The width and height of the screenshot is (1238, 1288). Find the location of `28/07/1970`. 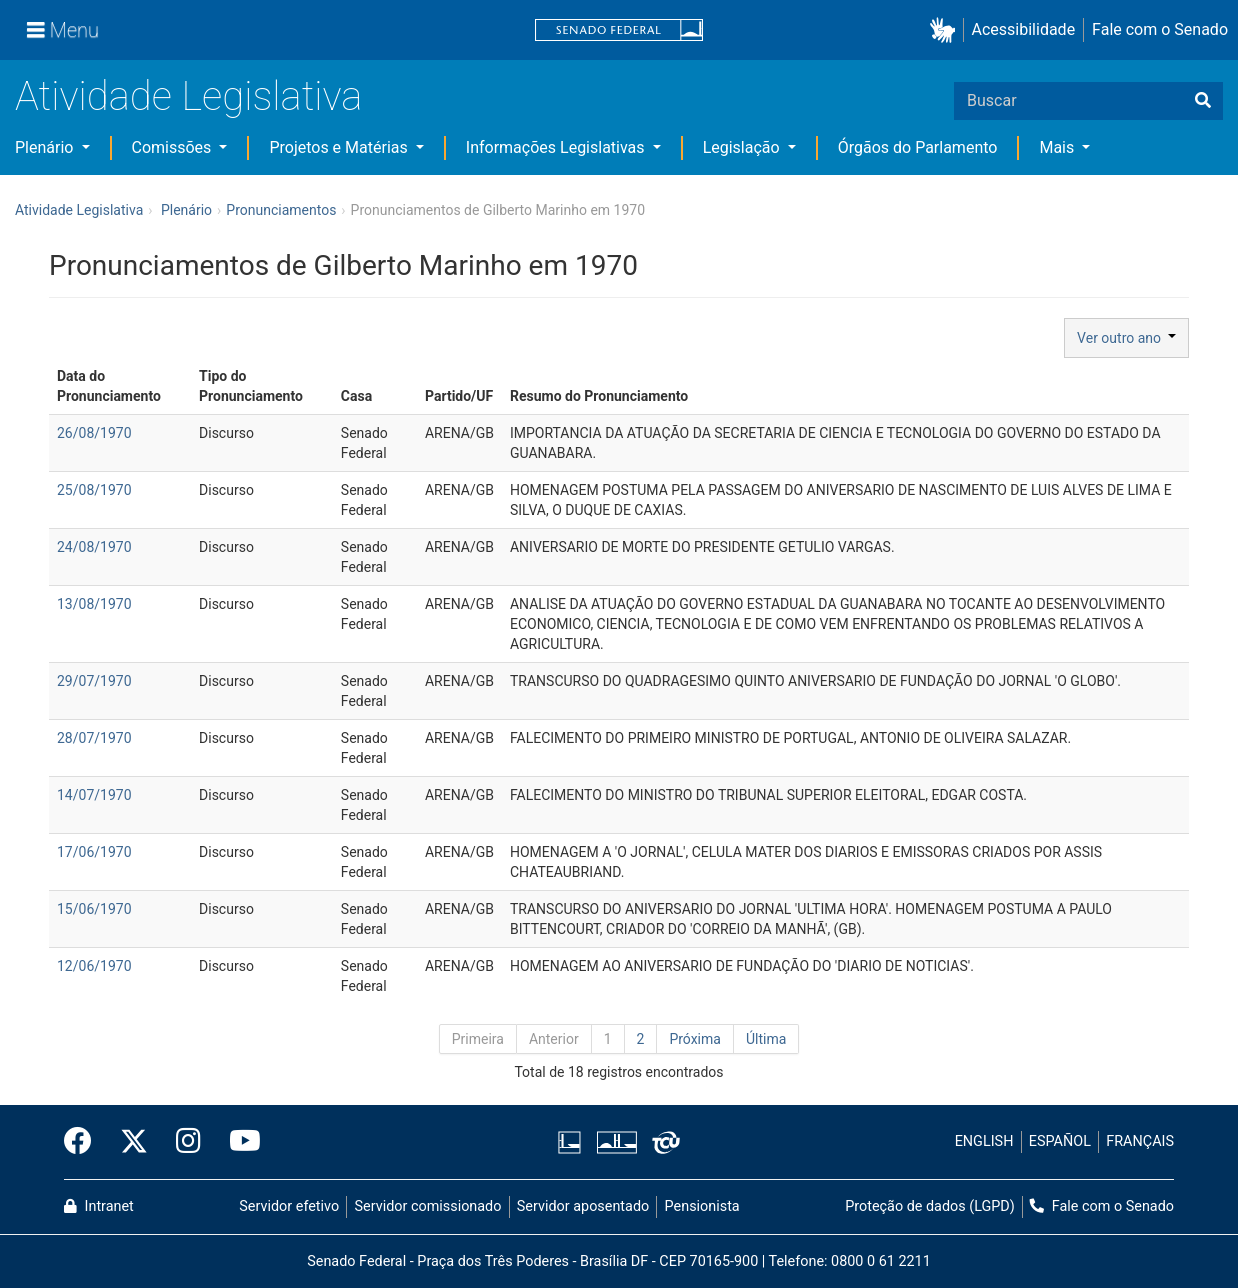

28/07/1970 is located at coordinates (94, 738).